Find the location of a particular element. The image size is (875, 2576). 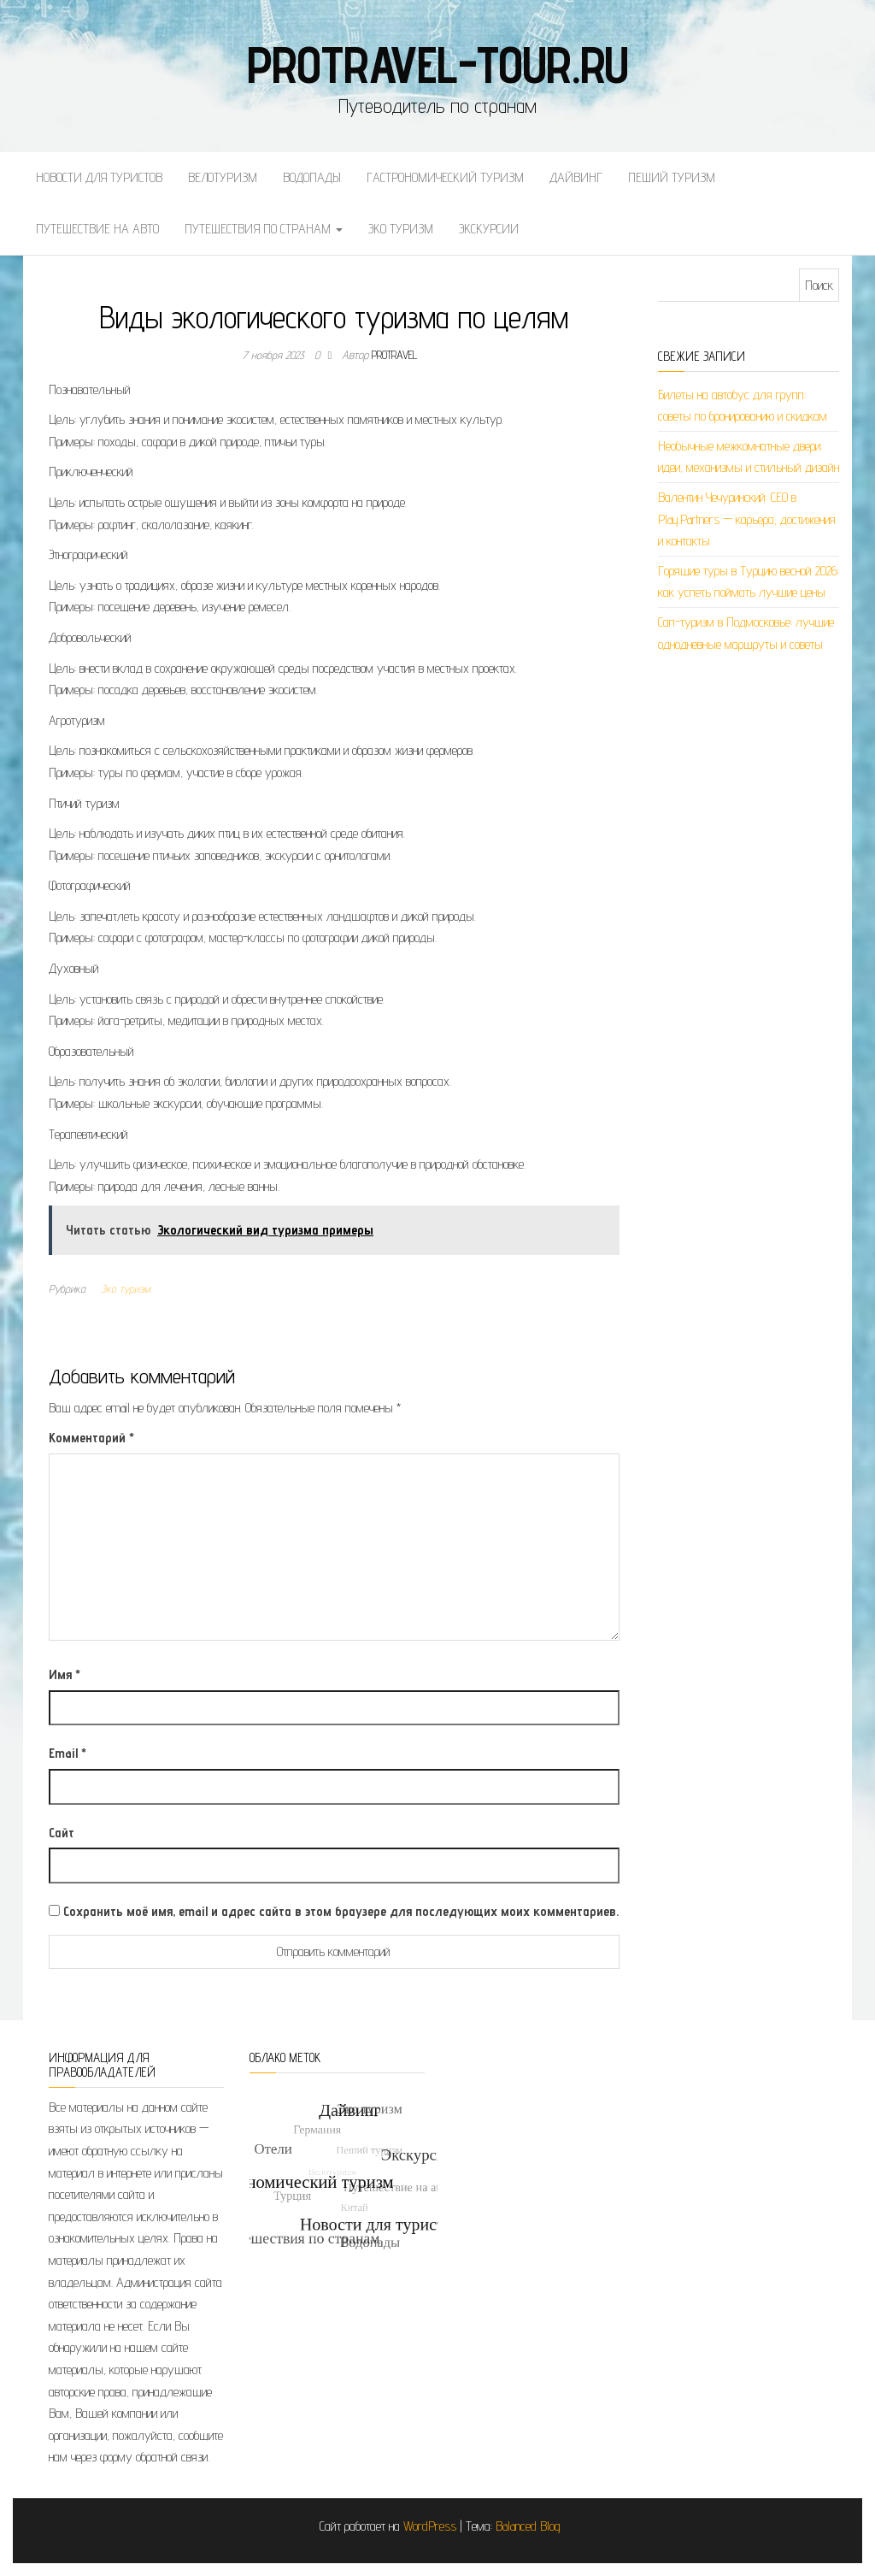

Сохранить моё имя, email и адрес сайта в этом браузере для последующих моих комментариев. is located at coordinates (341, 1911).